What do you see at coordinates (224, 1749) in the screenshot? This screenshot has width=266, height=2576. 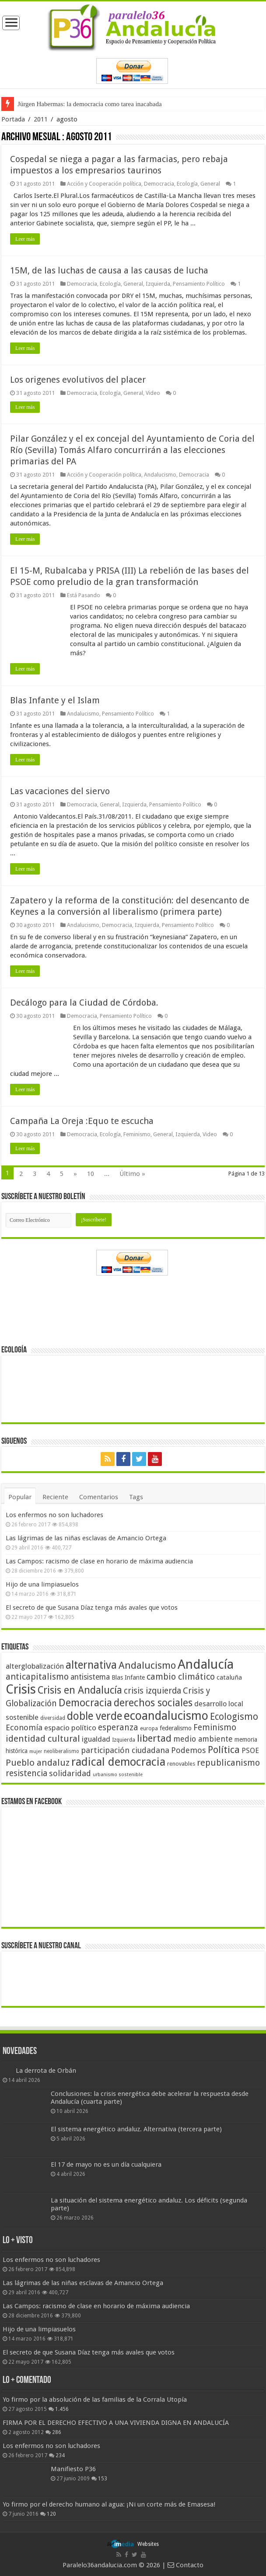 I see `Política [Política (99 elementos)]` at bounding box center [224, 1749].